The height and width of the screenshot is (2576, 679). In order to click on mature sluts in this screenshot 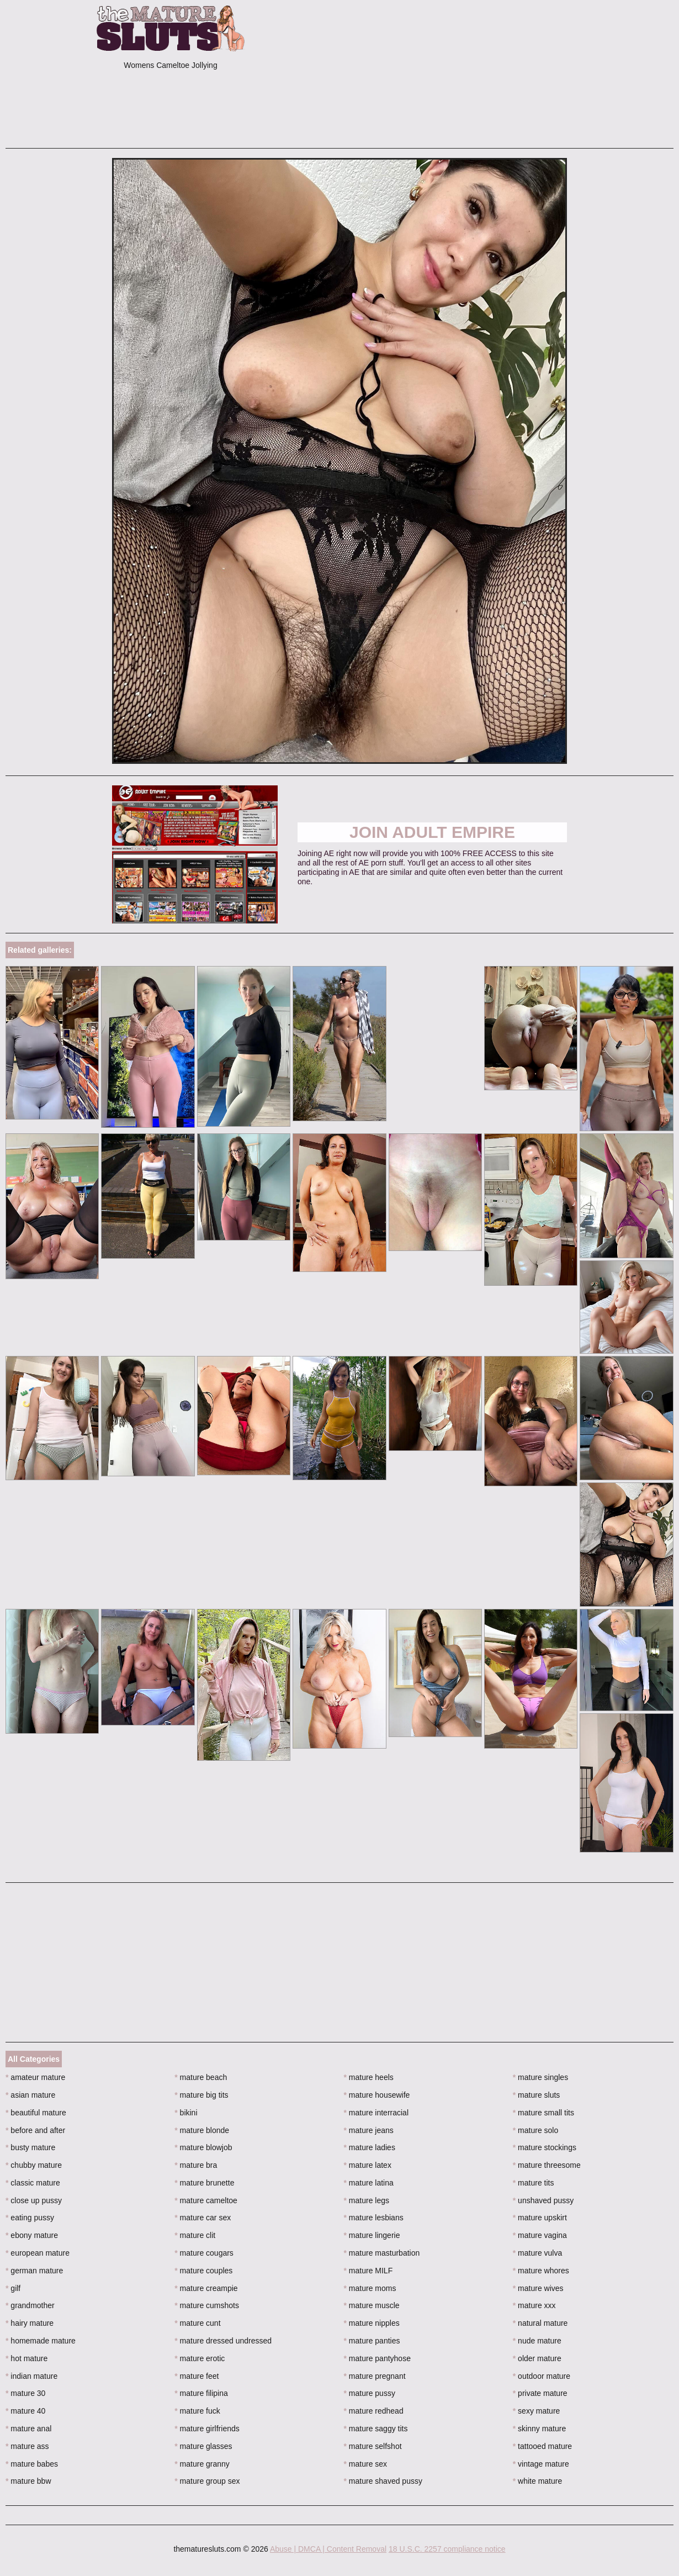, I will do `click(536, 2095)`.